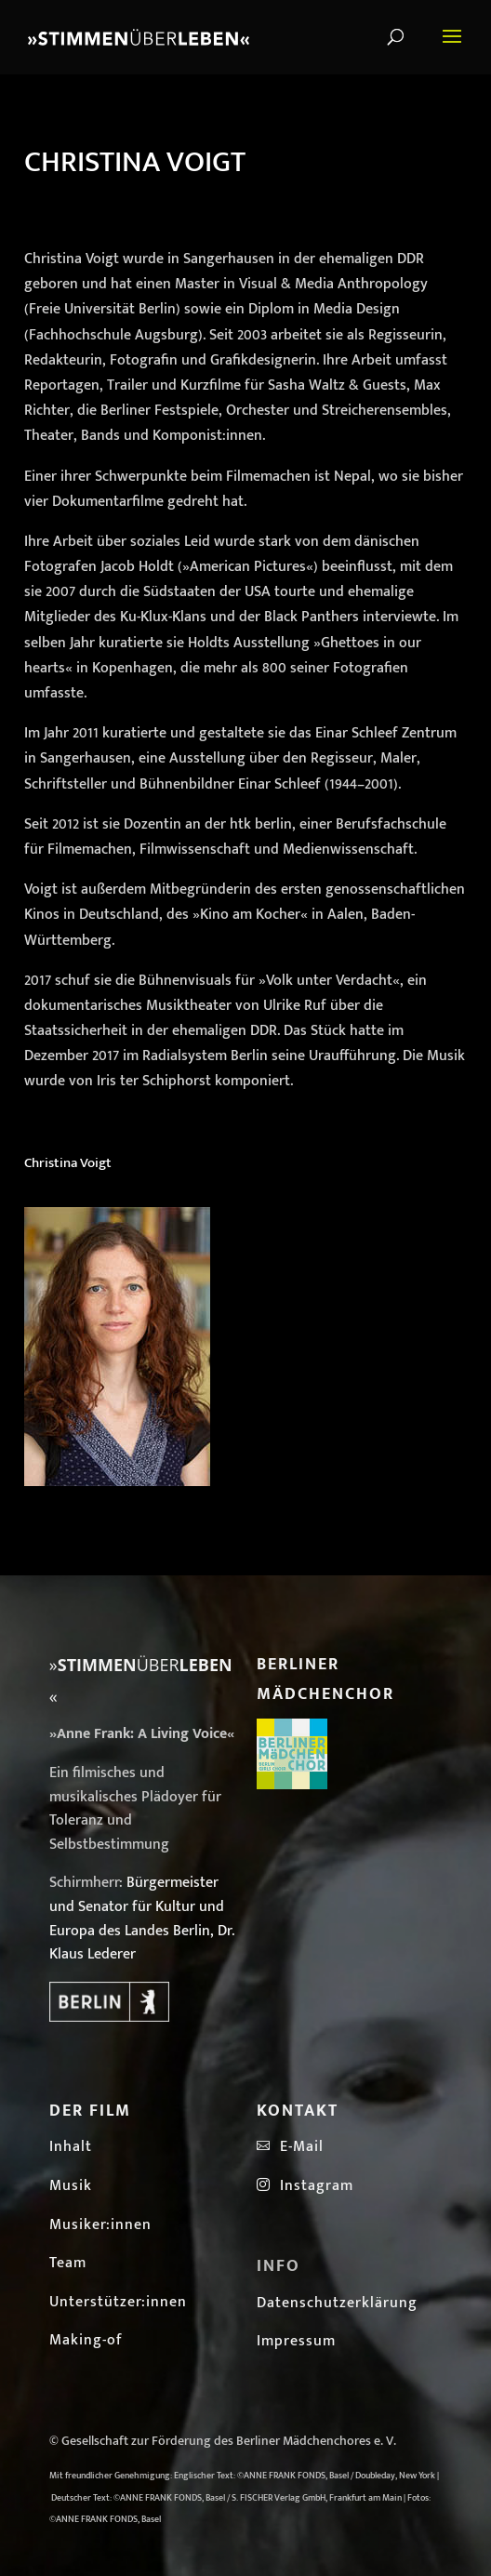 The height and width of the screenshot is (2576, 491). What do you see at coordinates (297, 2146) in the screenshot?
I see `E-Mail` at bounding box center [297, 2146].